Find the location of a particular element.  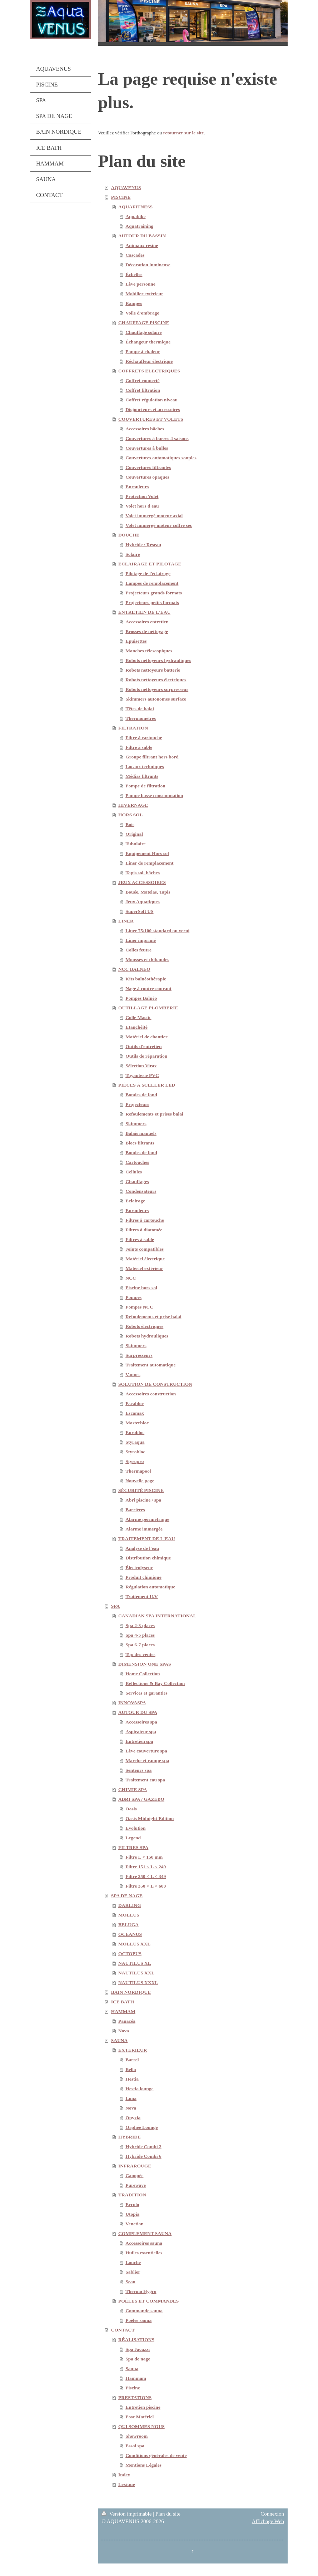

Sauna is located at coordinates (131, 2368).